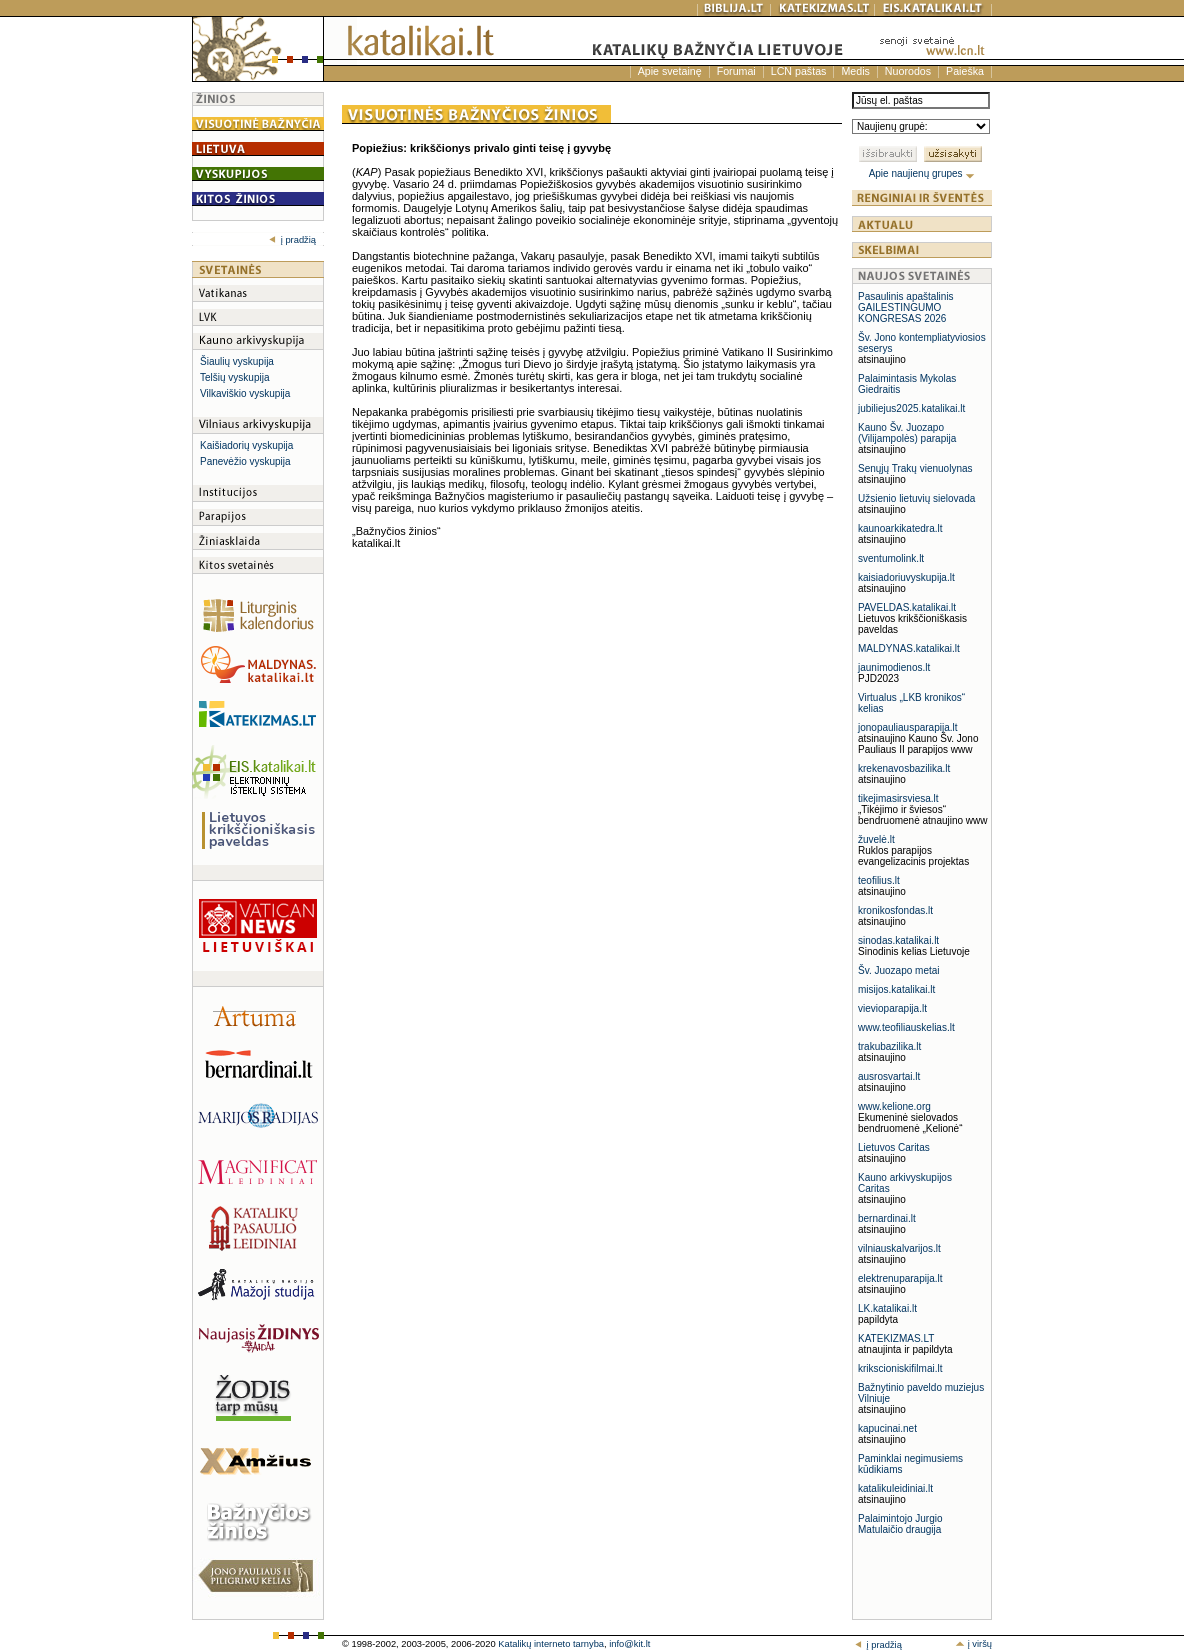  What do you see at coordinates (894, 1106) in the screenshot?
I see `www.kelione.org` at bounding box center [894, 1106].